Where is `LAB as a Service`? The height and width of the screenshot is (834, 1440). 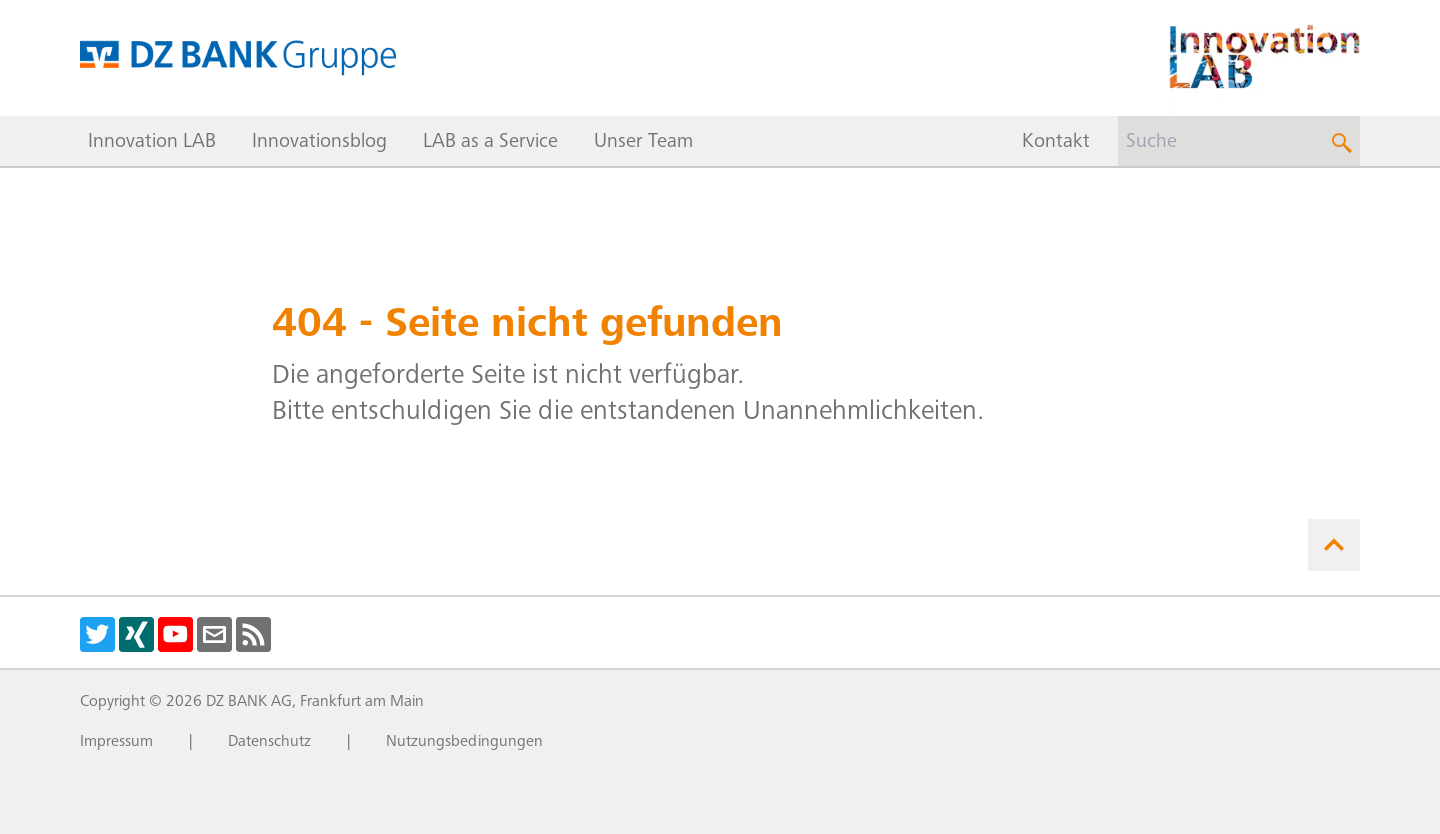 LAB as a Service is located at coordinates (490, 143).